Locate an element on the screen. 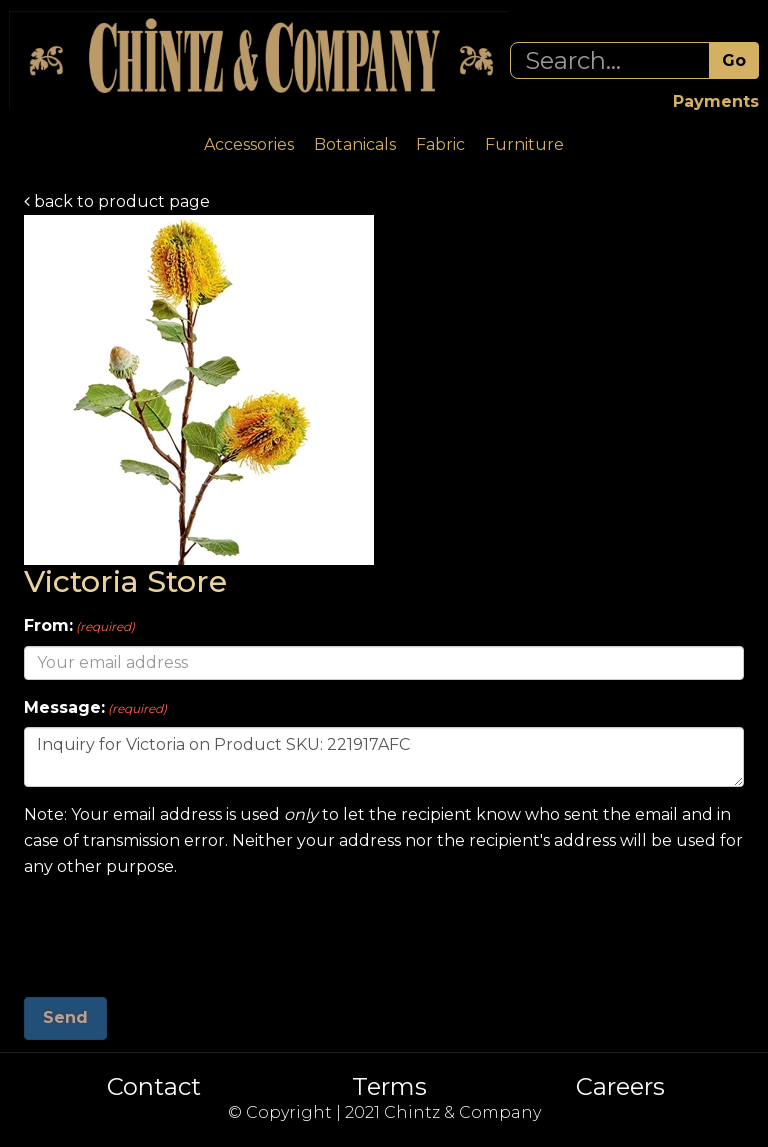 This screenshot has width=768, height=1147. Botanicals is located at coordinates (355, 144).